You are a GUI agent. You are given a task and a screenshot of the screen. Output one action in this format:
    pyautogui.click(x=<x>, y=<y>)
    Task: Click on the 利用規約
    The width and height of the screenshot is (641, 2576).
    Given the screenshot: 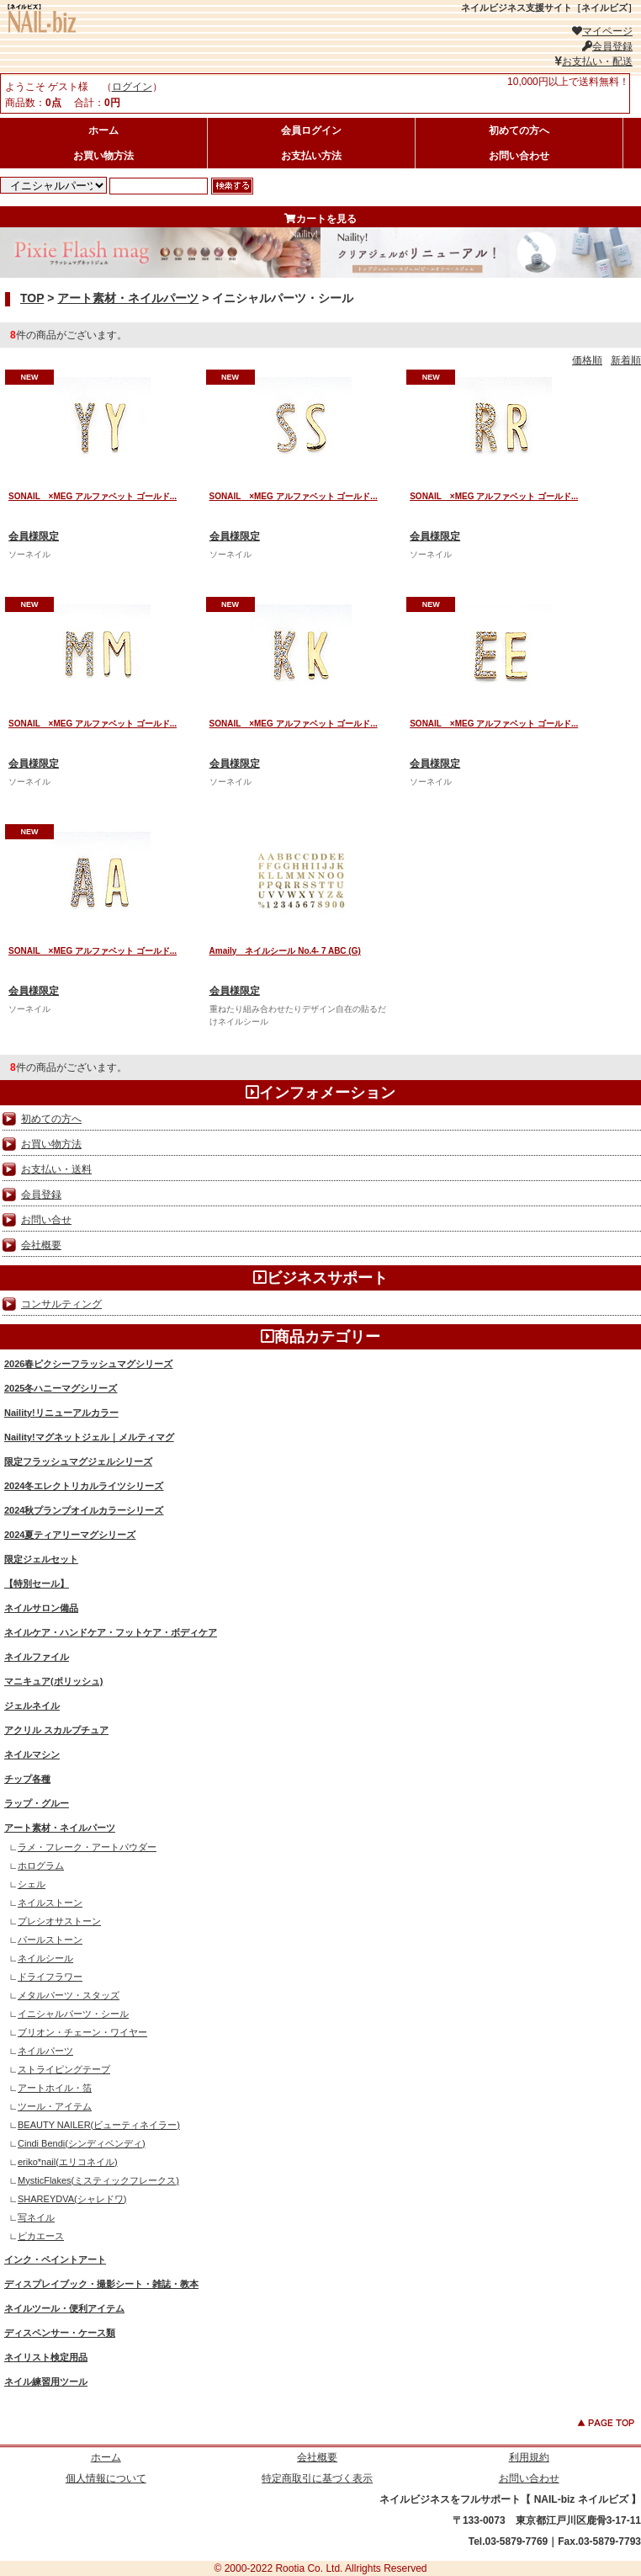 What is the action you would take?
    pyautogui.click(x=529, y=2457)
    